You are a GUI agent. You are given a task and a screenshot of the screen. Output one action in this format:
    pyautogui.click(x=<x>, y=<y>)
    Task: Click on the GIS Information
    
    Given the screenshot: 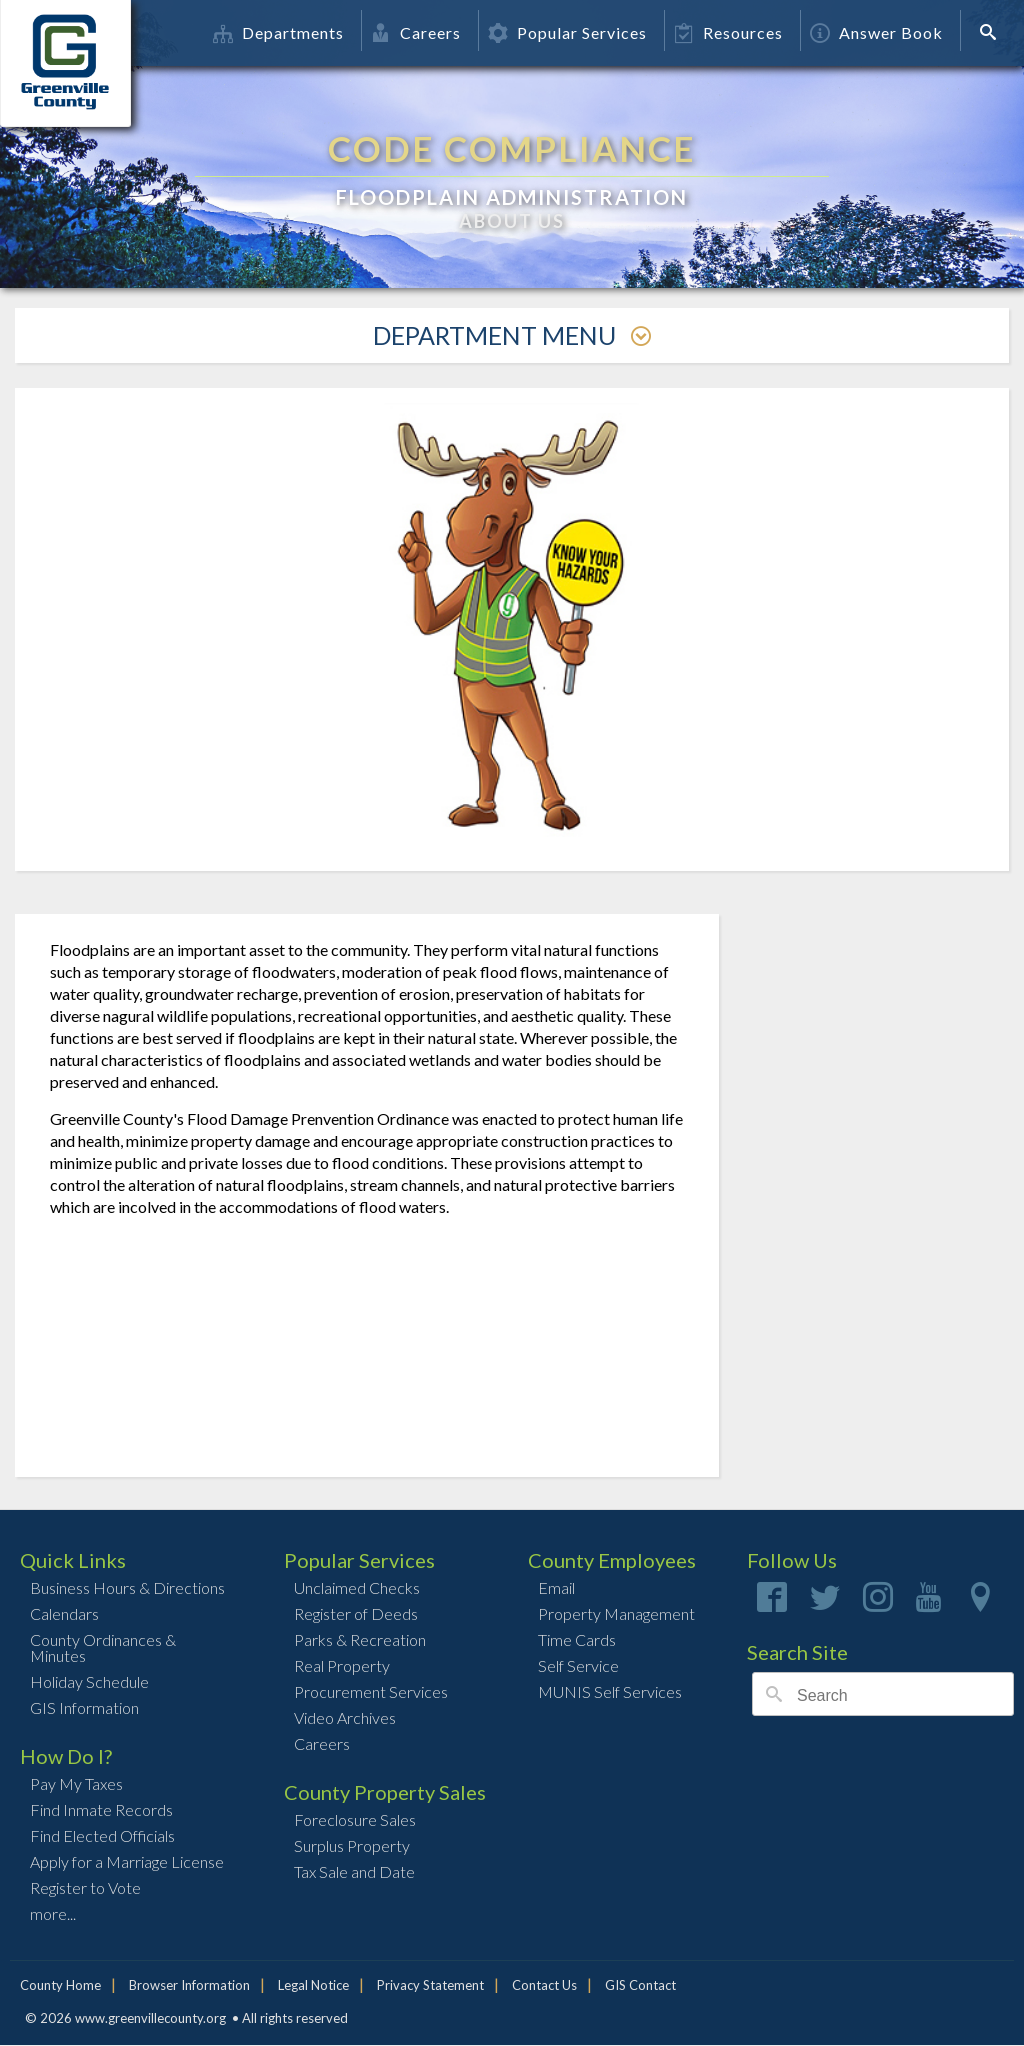 What is the action you would take?
    pyautogui.click(x=84, y=1707)
    